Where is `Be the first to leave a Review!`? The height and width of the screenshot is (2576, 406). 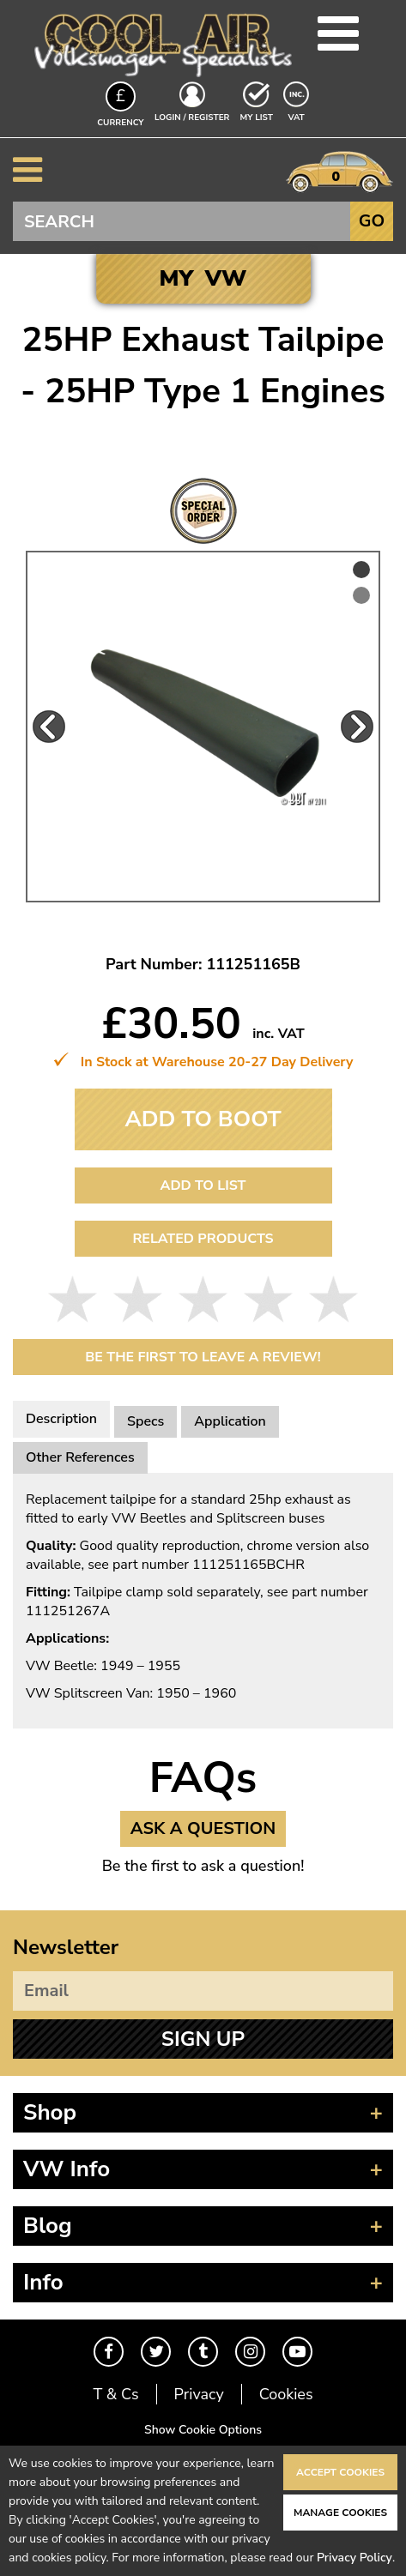 Be the first to leave a Review! is located at coordinates (202, 1357).